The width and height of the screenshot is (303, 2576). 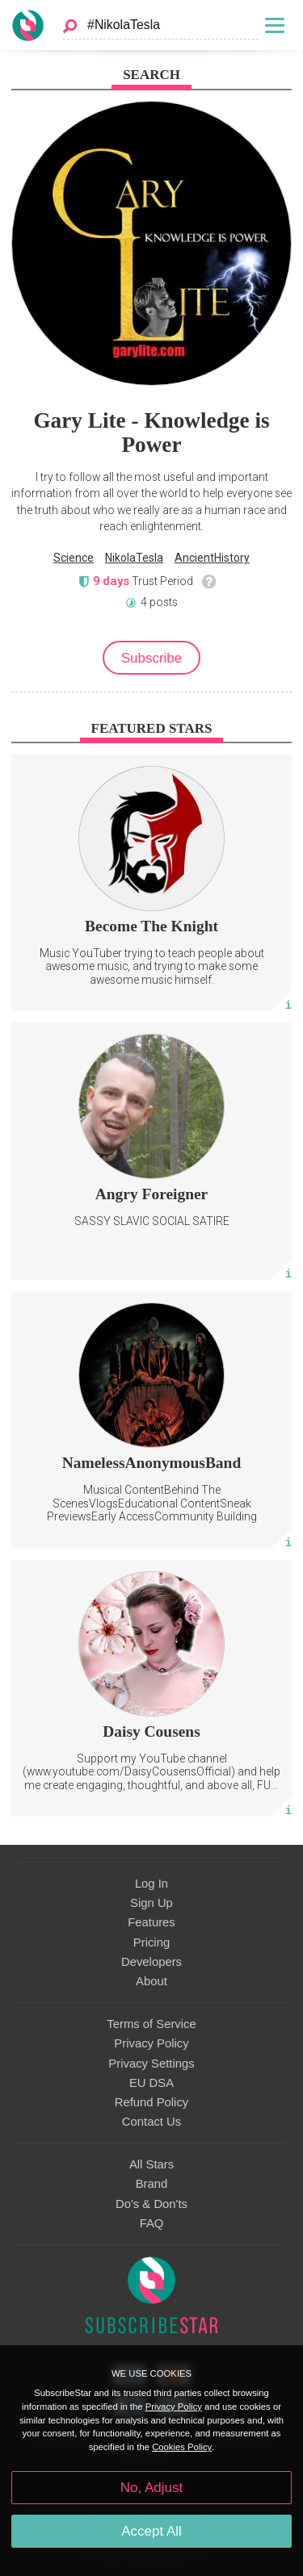 What do you see at coordinates (182, 2447) in the screenshot?
I see `Cookies Policy` at bounding box center [182, 2447].